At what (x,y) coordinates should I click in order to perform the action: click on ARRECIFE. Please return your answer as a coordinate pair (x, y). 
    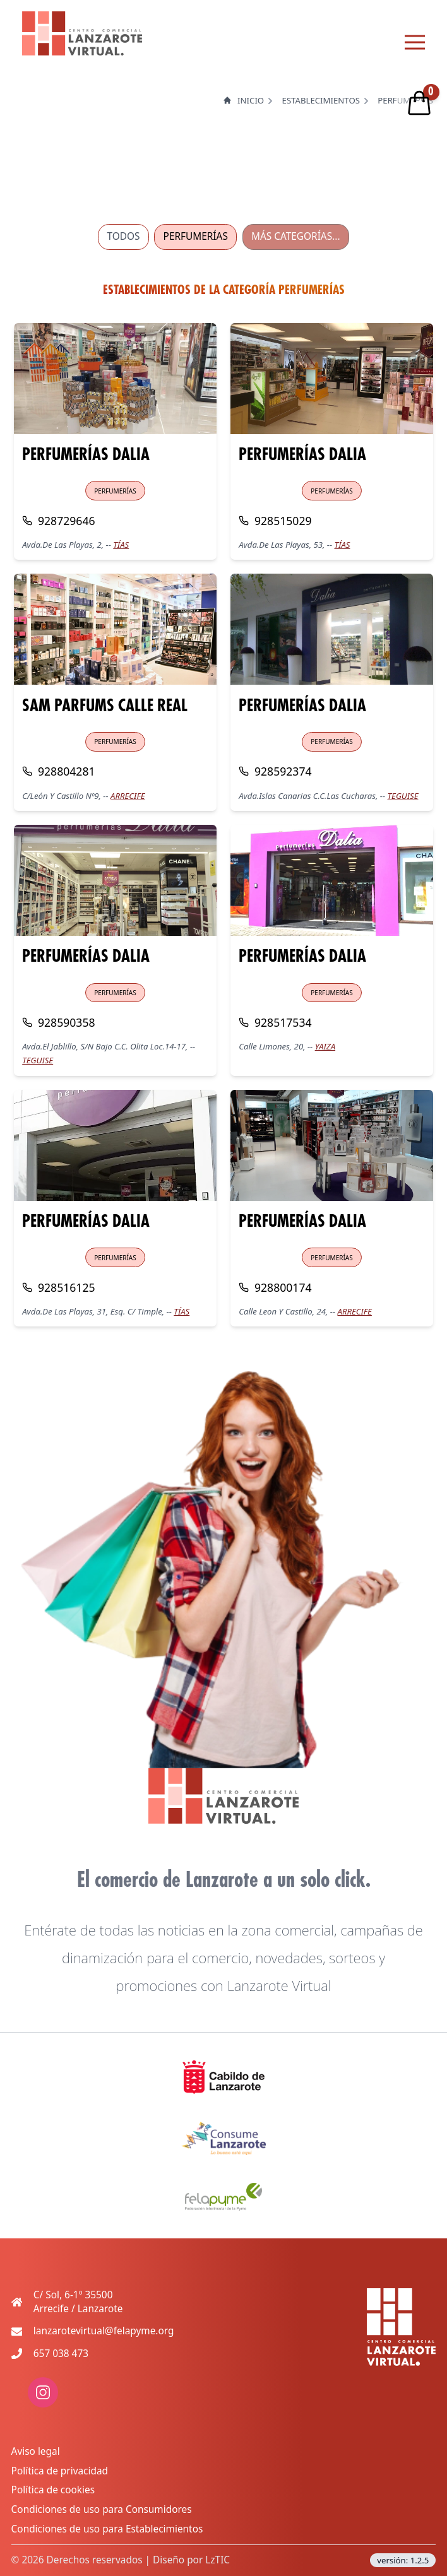
    Looking at the image, I should click on (127, 795).